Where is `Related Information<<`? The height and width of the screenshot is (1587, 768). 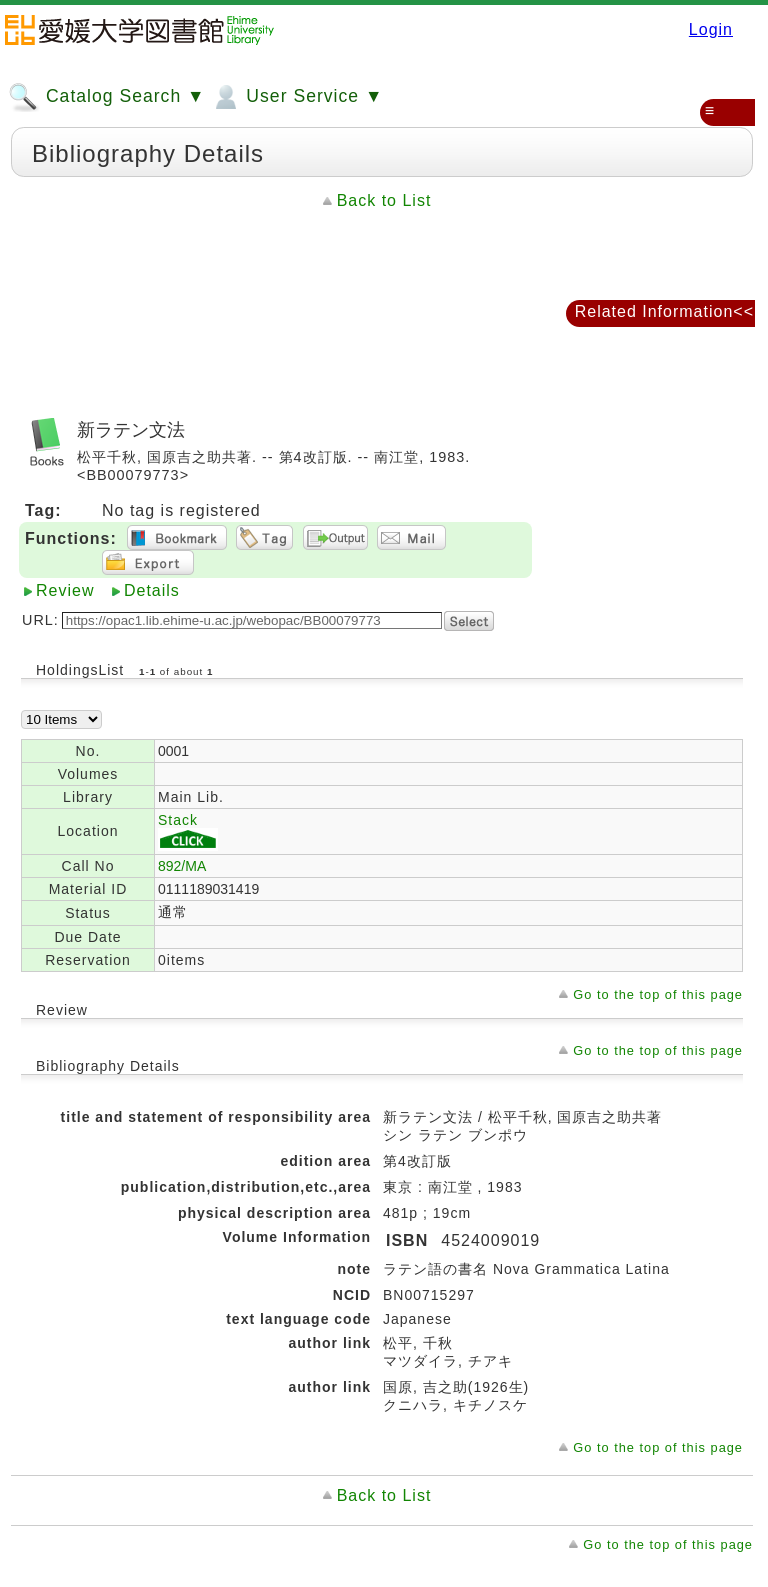
Related Information<< is located at coordinates (664, 311).